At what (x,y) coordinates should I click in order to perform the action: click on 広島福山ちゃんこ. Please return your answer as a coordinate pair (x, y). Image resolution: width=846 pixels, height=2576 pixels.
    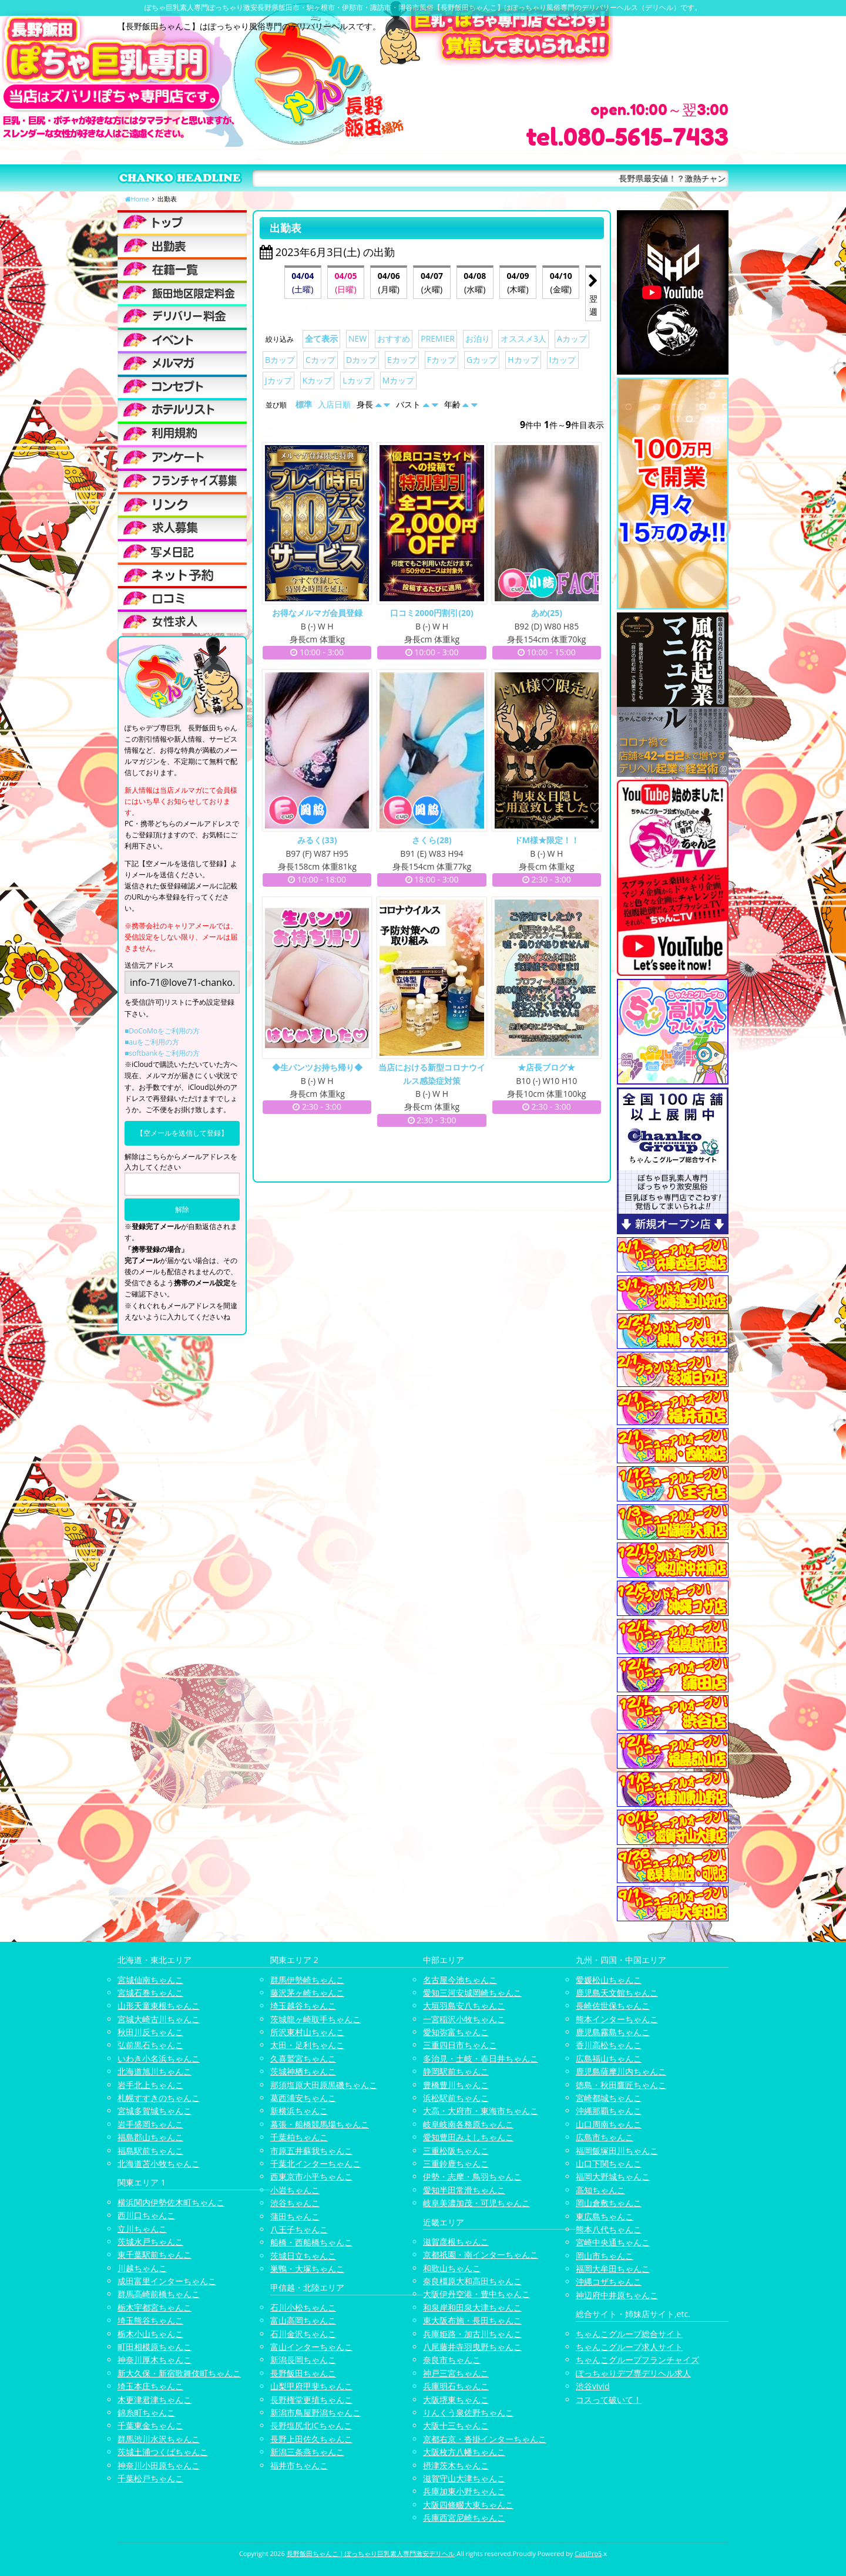
    Looking at the image, I should click on (609, 2058).